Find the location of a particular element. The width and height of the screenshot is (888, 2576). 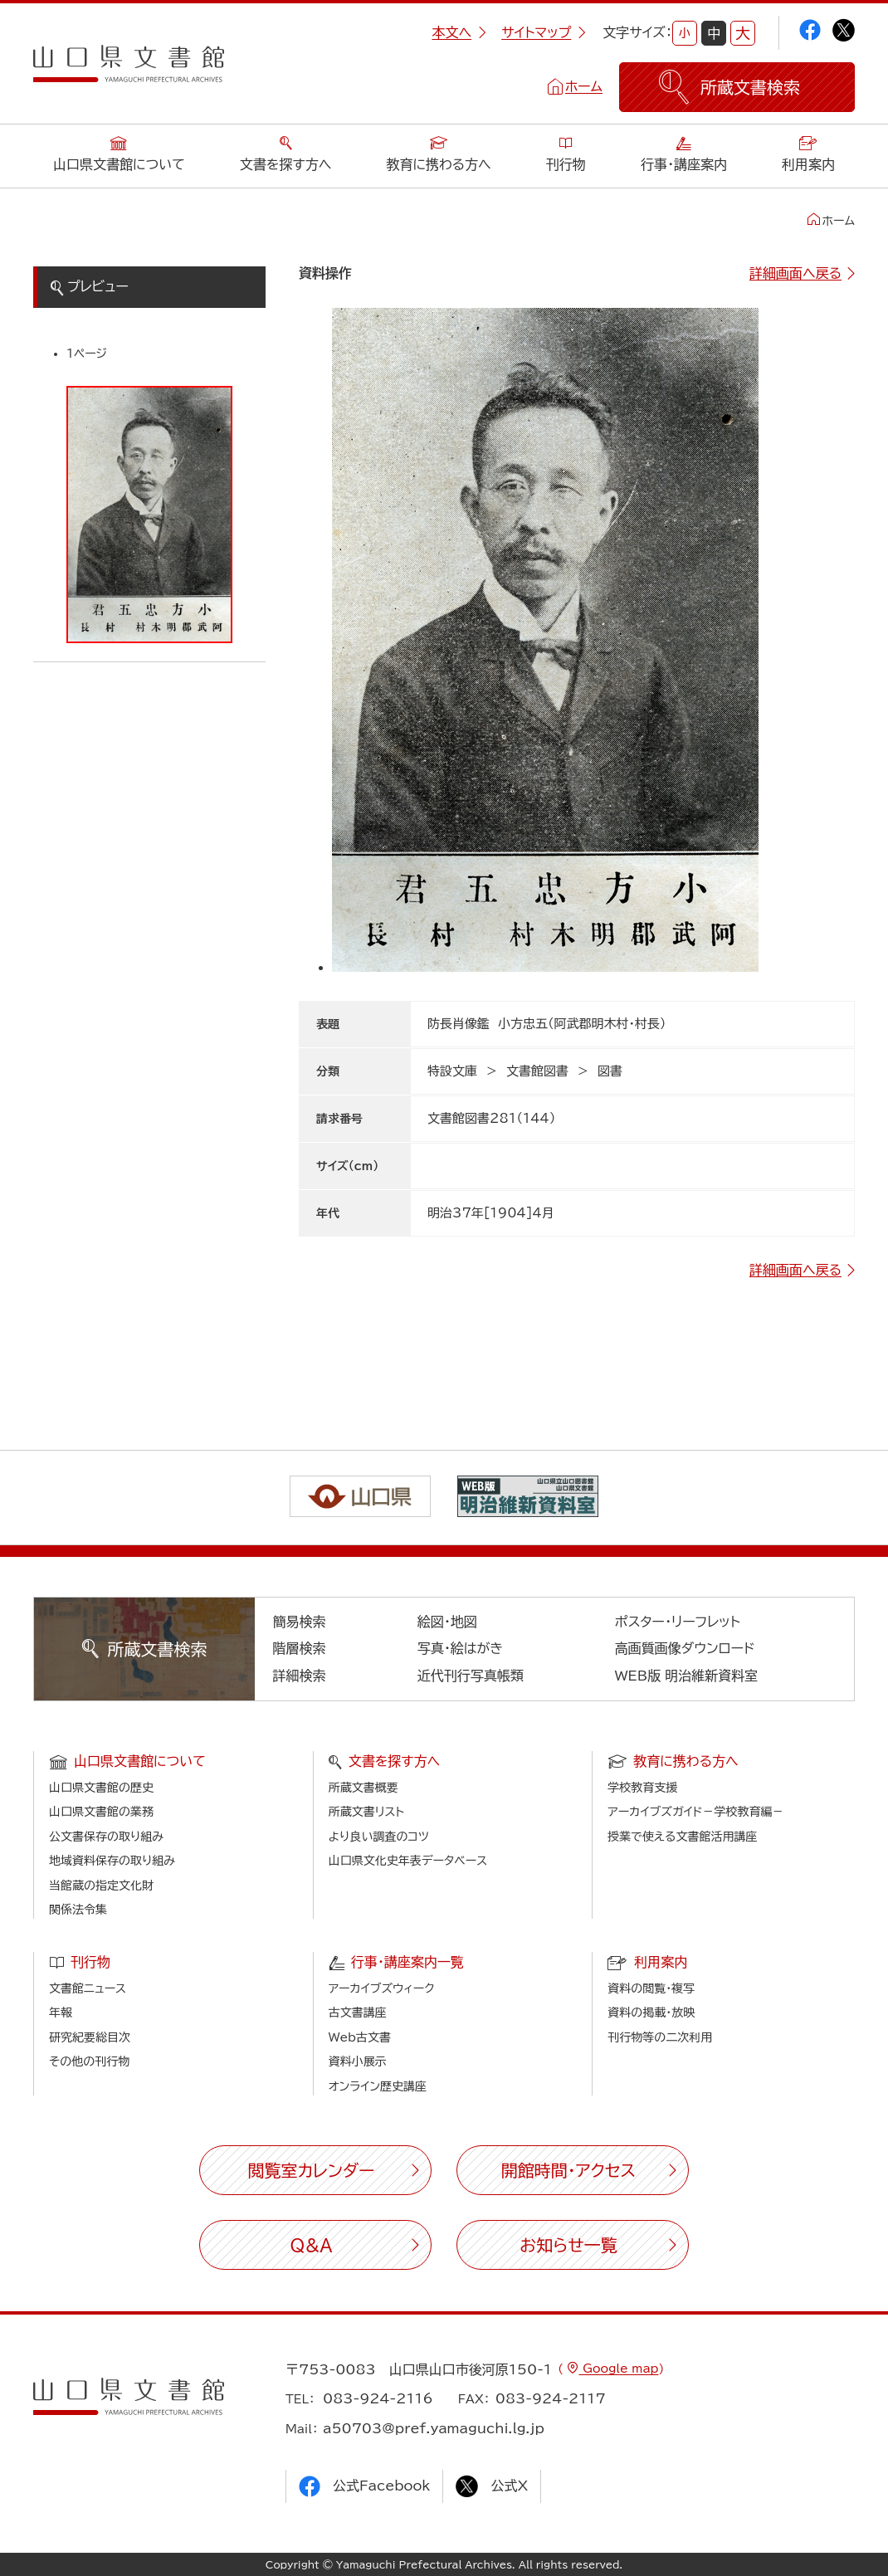

資料の掲載・放映 is located at coordinates (651, 2012).